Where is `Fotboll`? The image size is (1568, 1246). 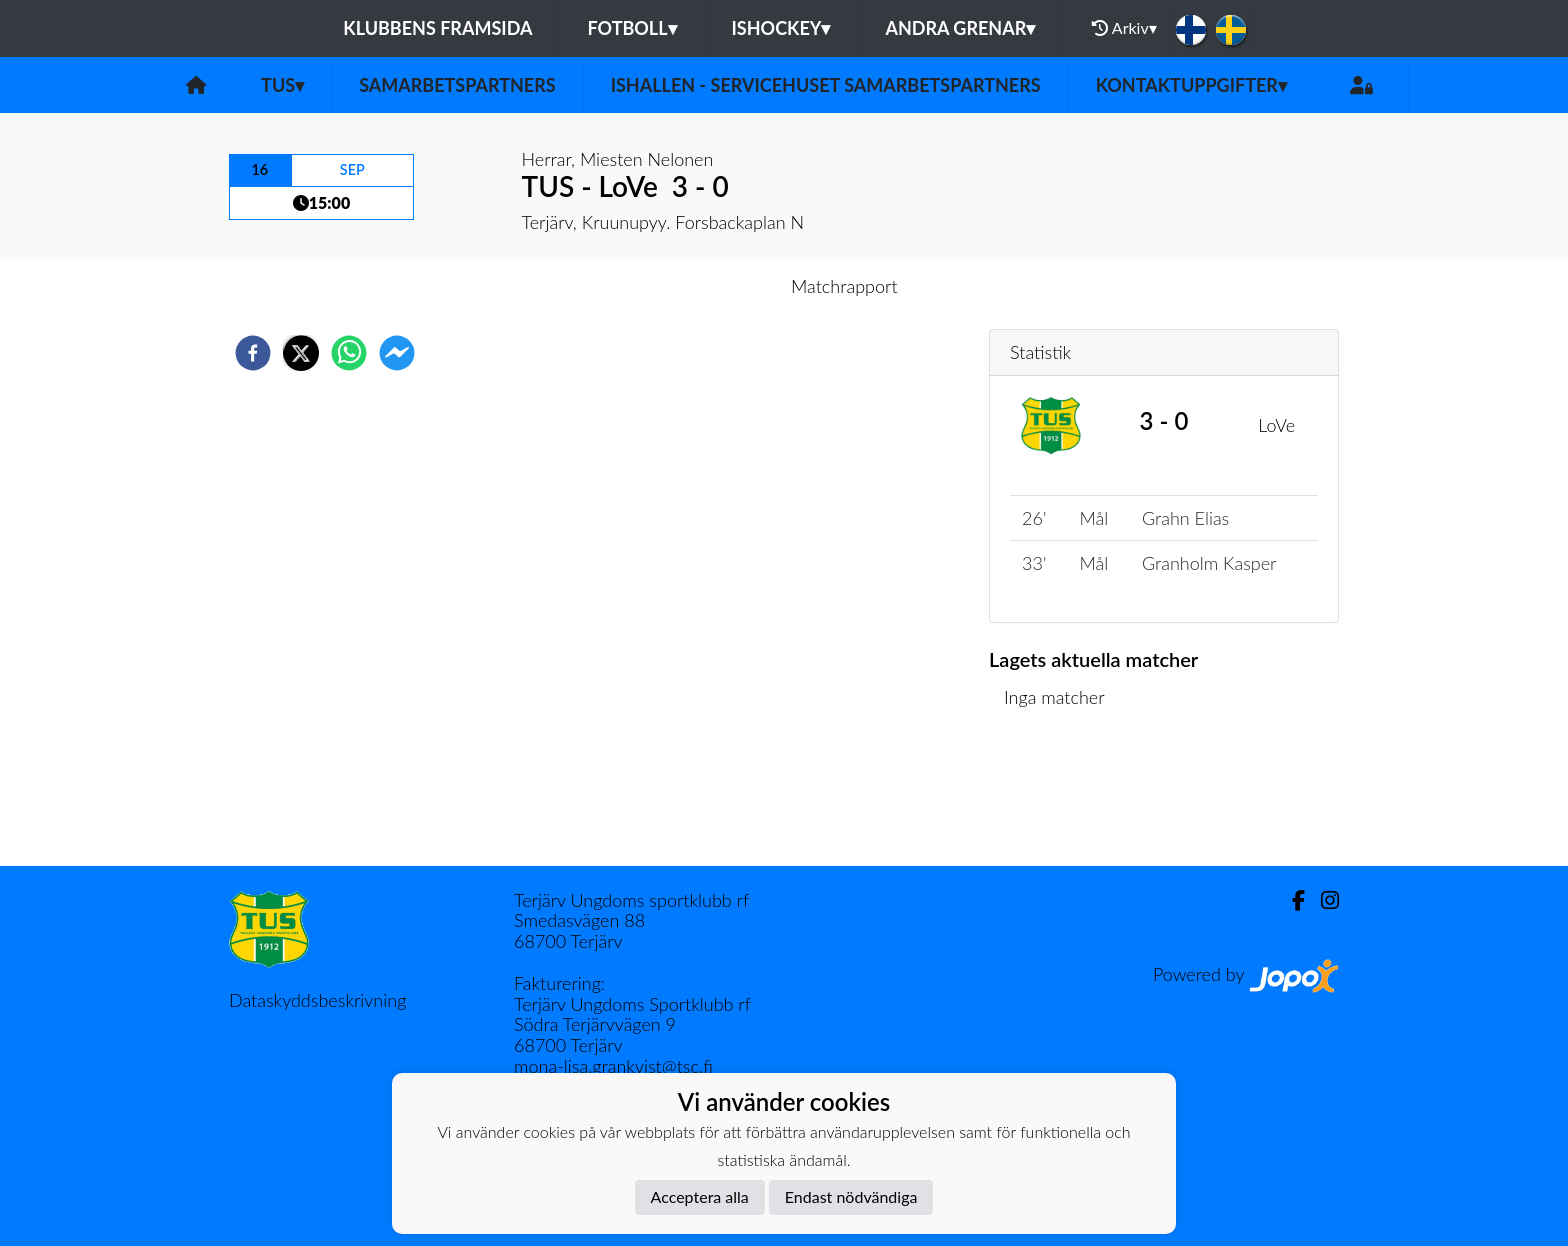
Fotboll is located at coordinates (631, 28).